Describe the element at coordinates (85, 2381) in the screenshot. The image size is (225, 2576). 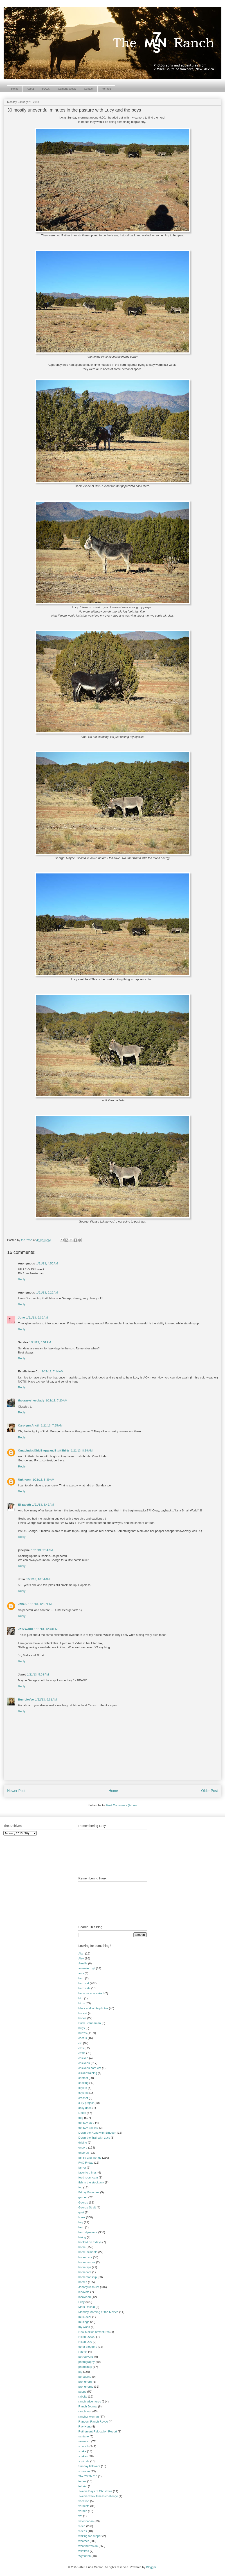
I see `pronghorn` at that location.